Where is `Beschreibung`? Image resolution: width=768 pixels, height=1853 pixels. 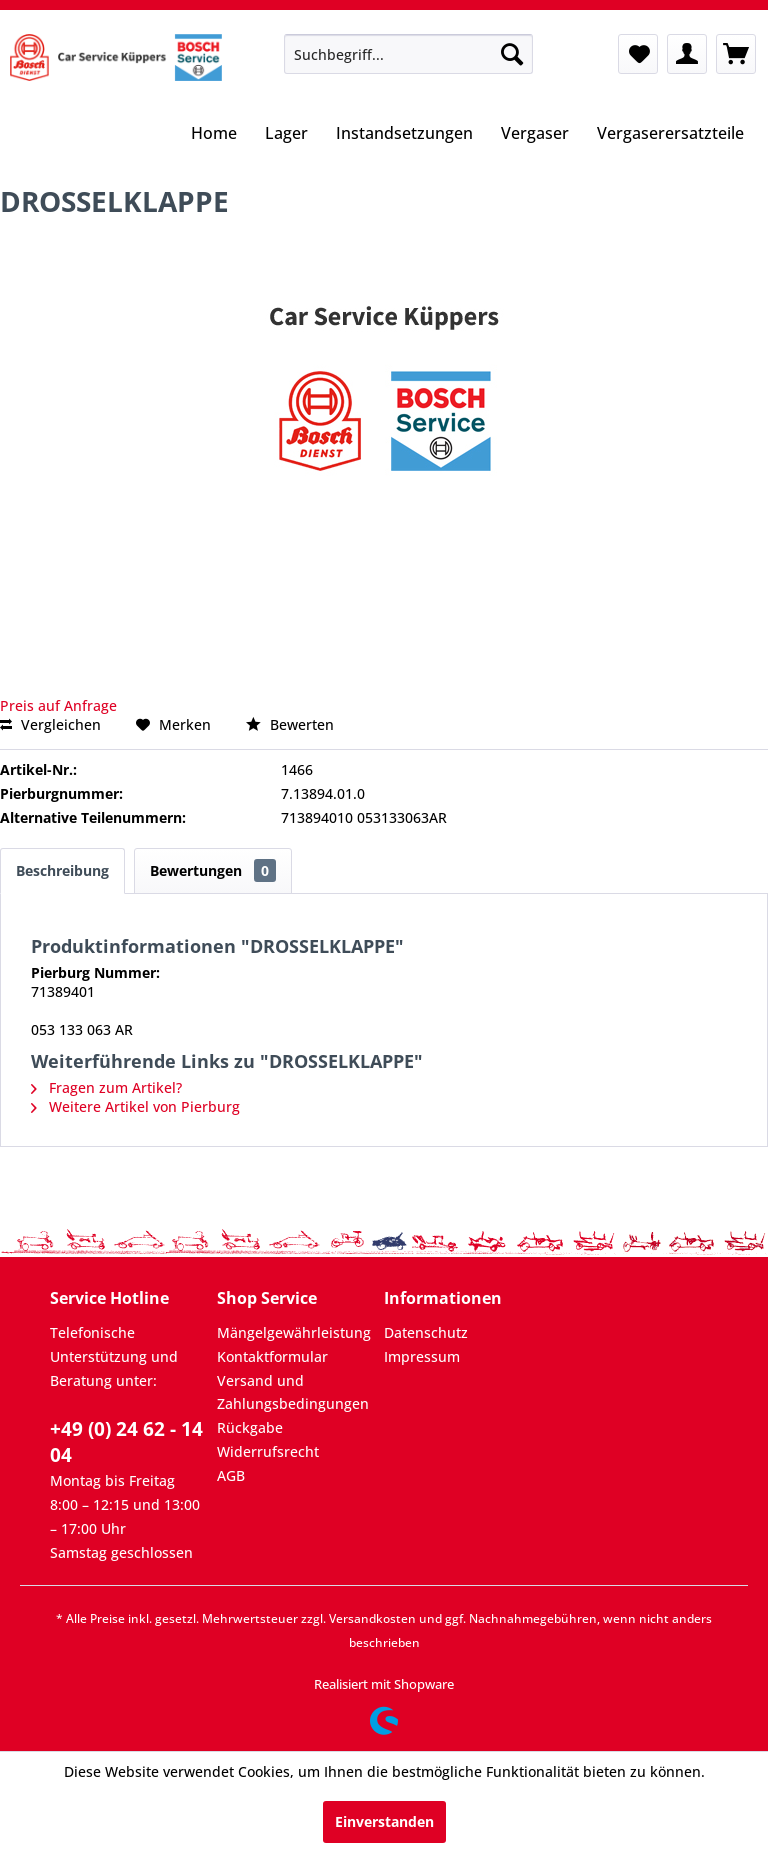 Beschreibung is located at coordinates (62, 870).